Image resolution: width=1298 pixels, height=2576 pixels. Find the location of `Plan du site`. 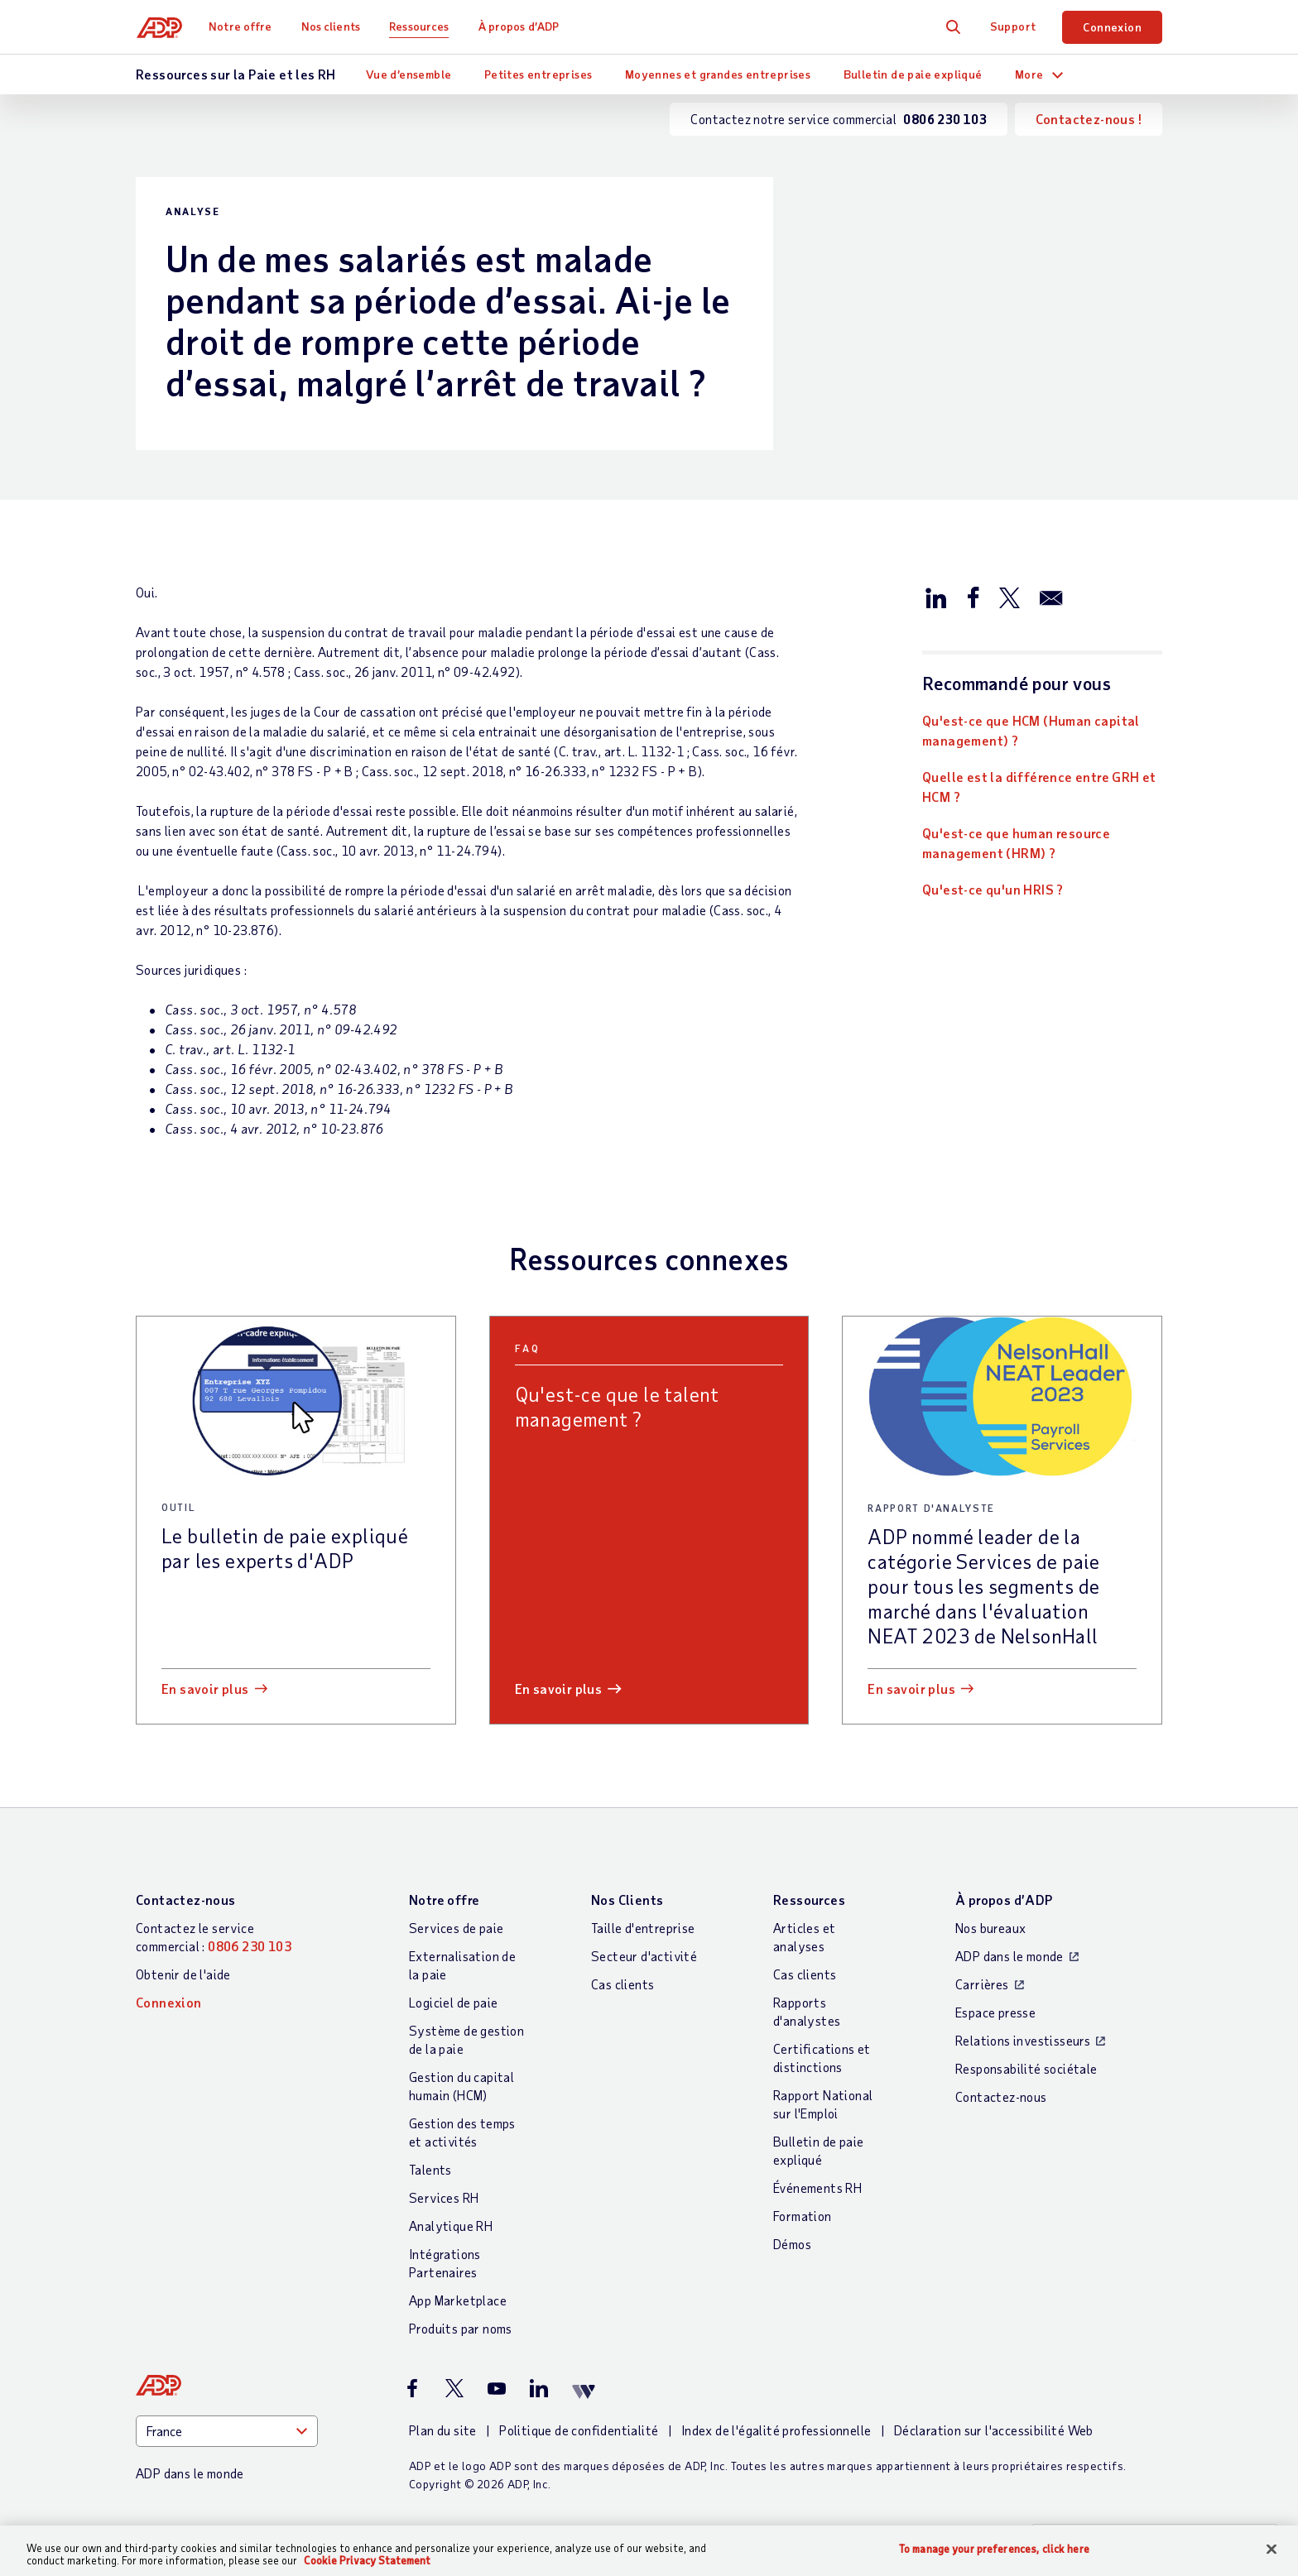

Plan du site is located at coordinates (443, 2430).